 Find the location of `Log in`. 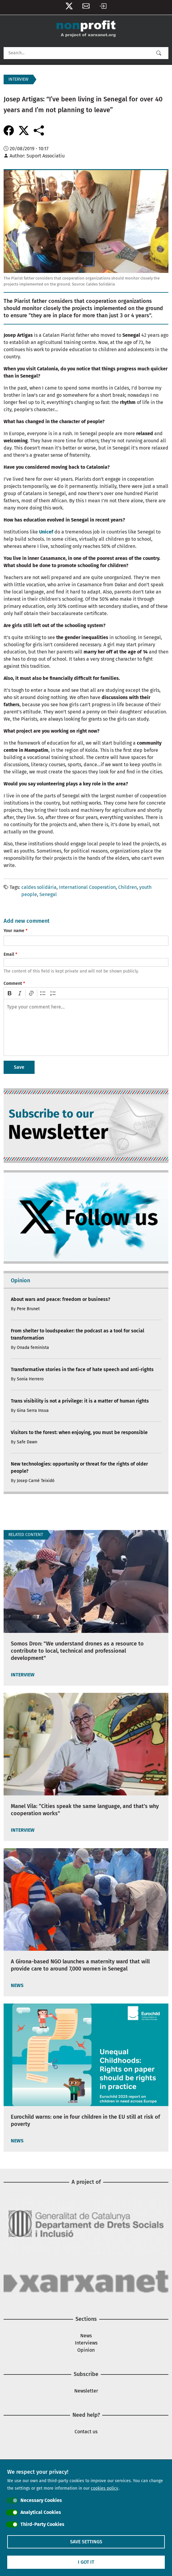

Log in is located at coordinates (103, 7).